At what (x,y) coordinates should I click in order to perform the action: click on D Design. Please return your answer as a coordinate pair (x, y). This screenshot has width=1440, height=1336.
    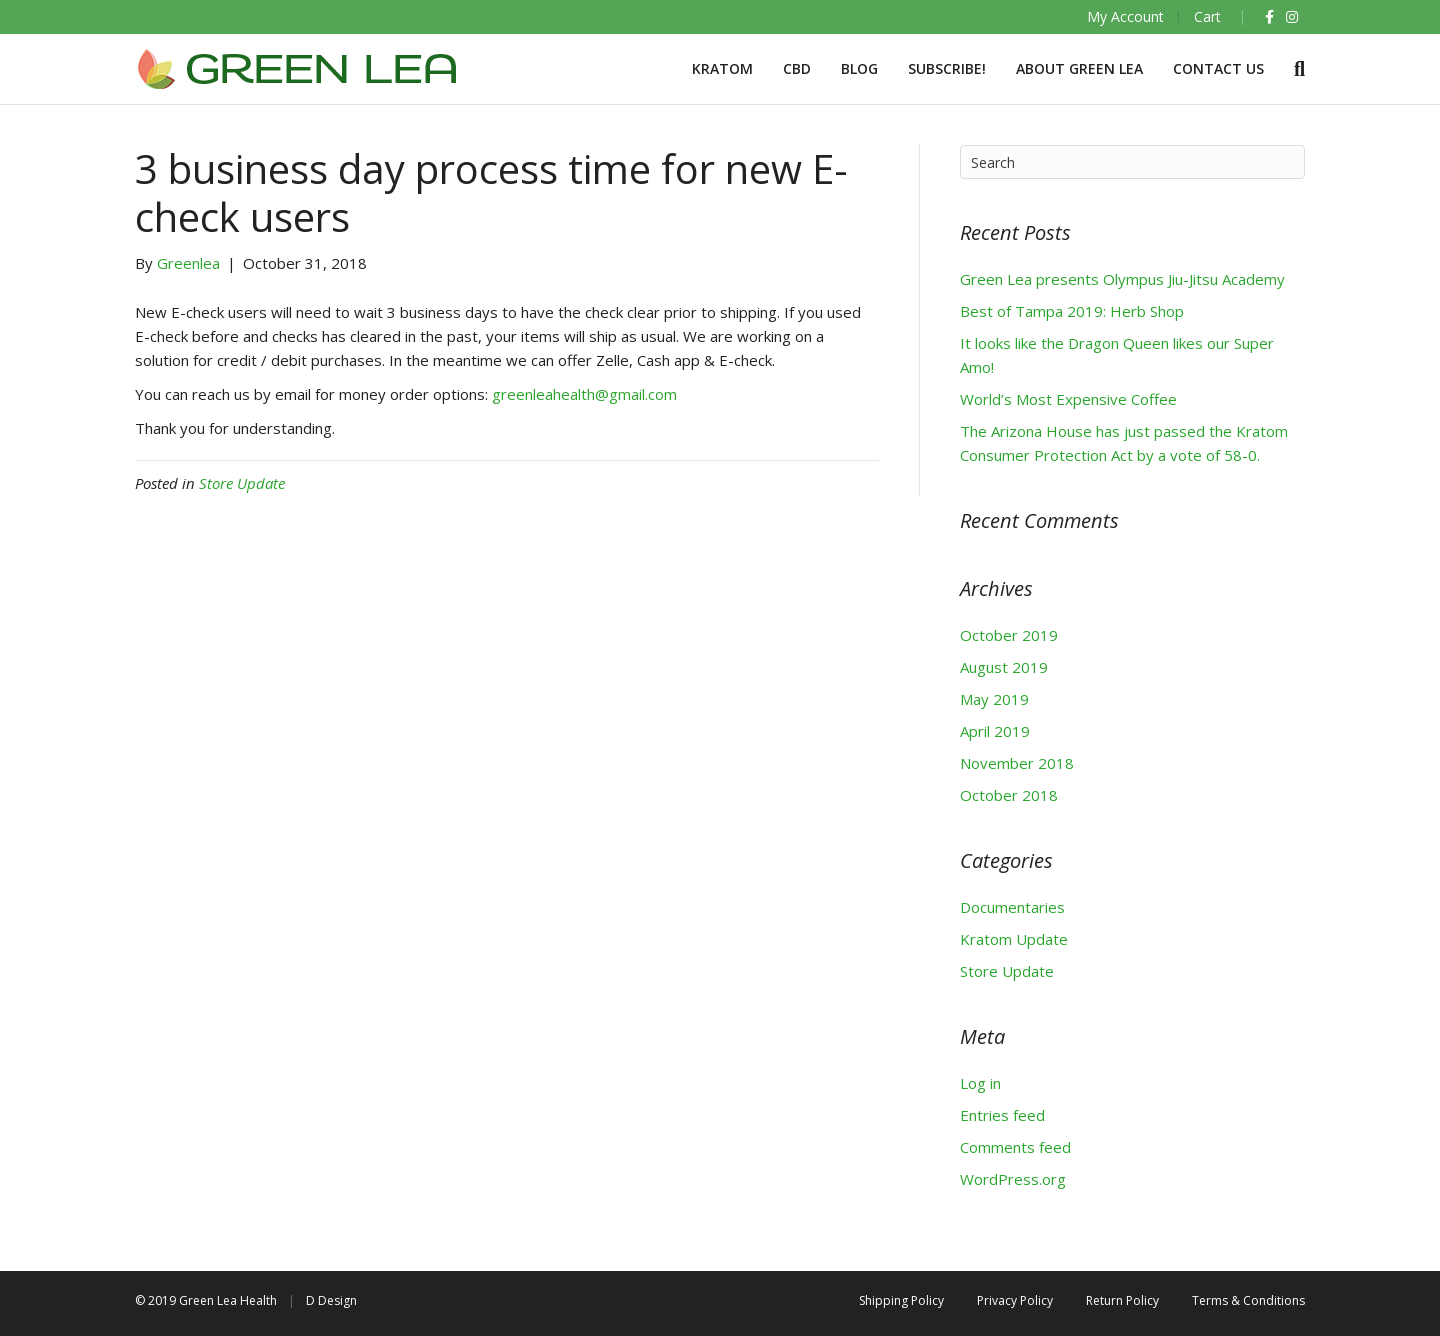
    Looking at the image, I should click on (331, 1300).